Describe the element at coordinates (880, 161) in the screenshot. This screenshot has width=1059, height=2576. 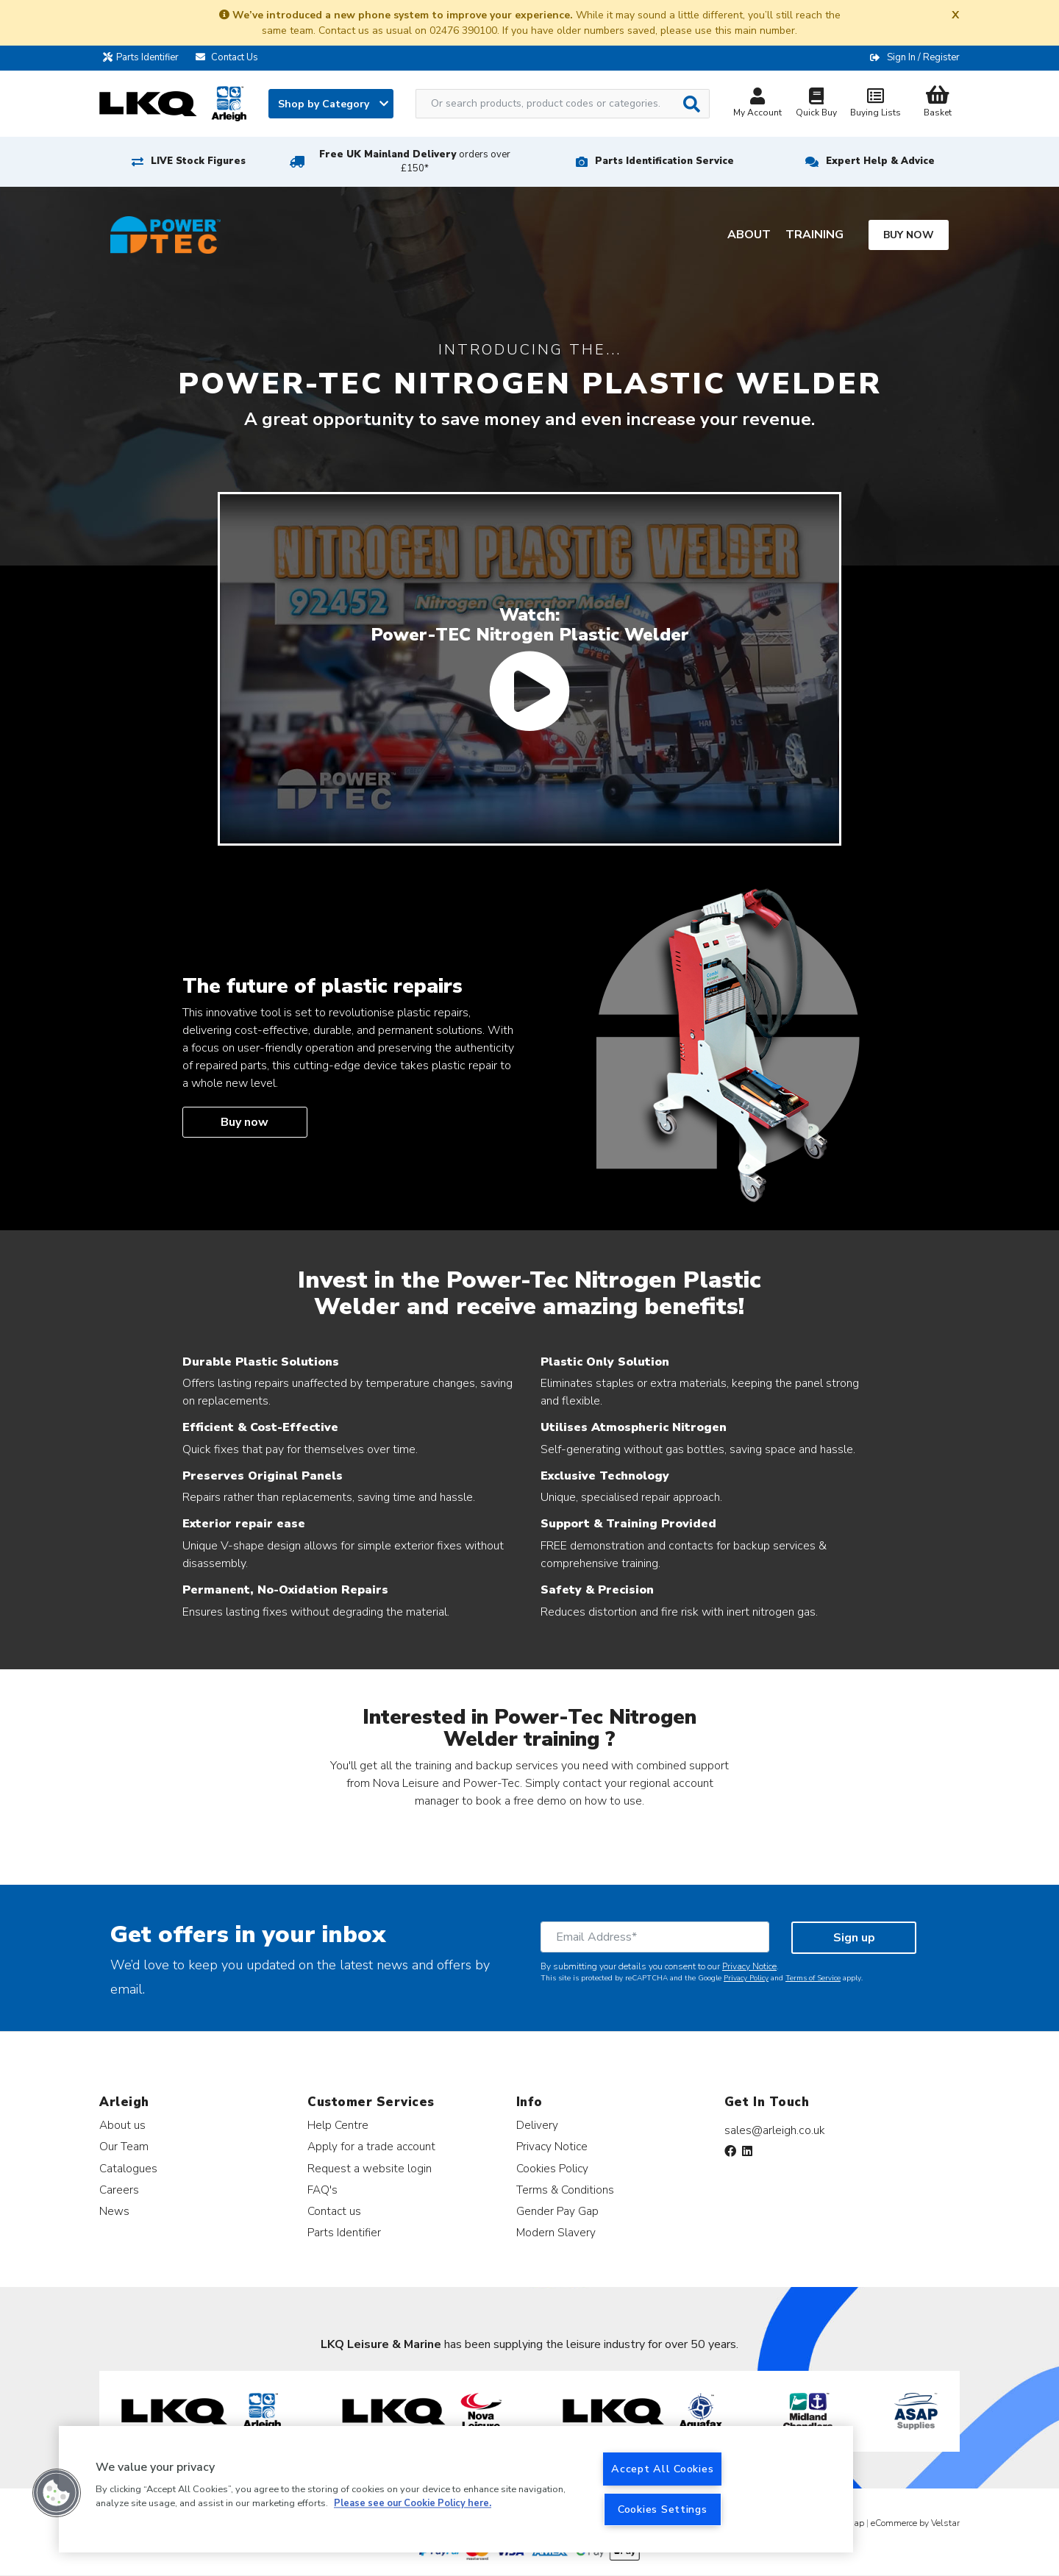
I see `Expert Help & Advice` at that location.